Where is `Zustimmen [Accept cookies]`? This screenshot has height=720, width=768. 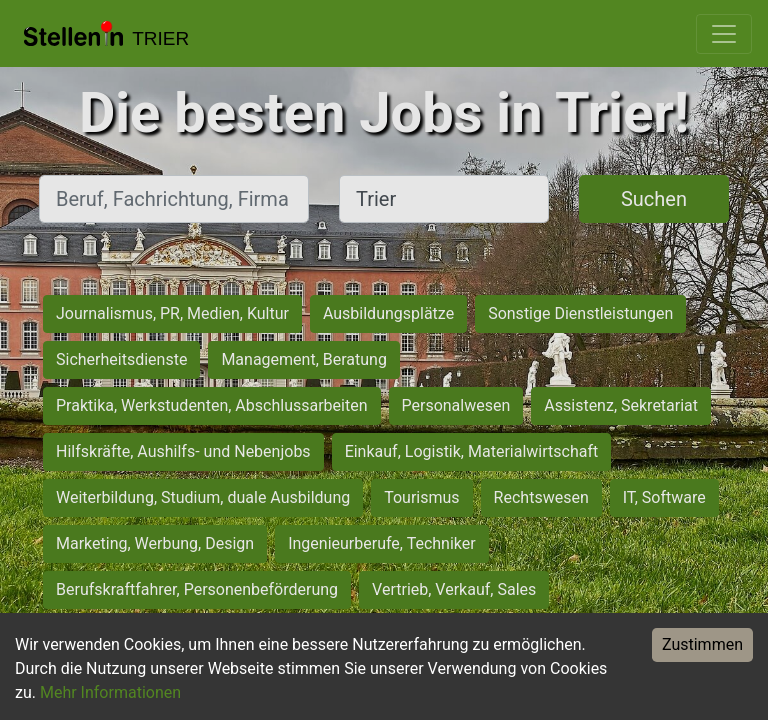
Zustimmen [Accept cookies] is located at coordinates (702, 644).